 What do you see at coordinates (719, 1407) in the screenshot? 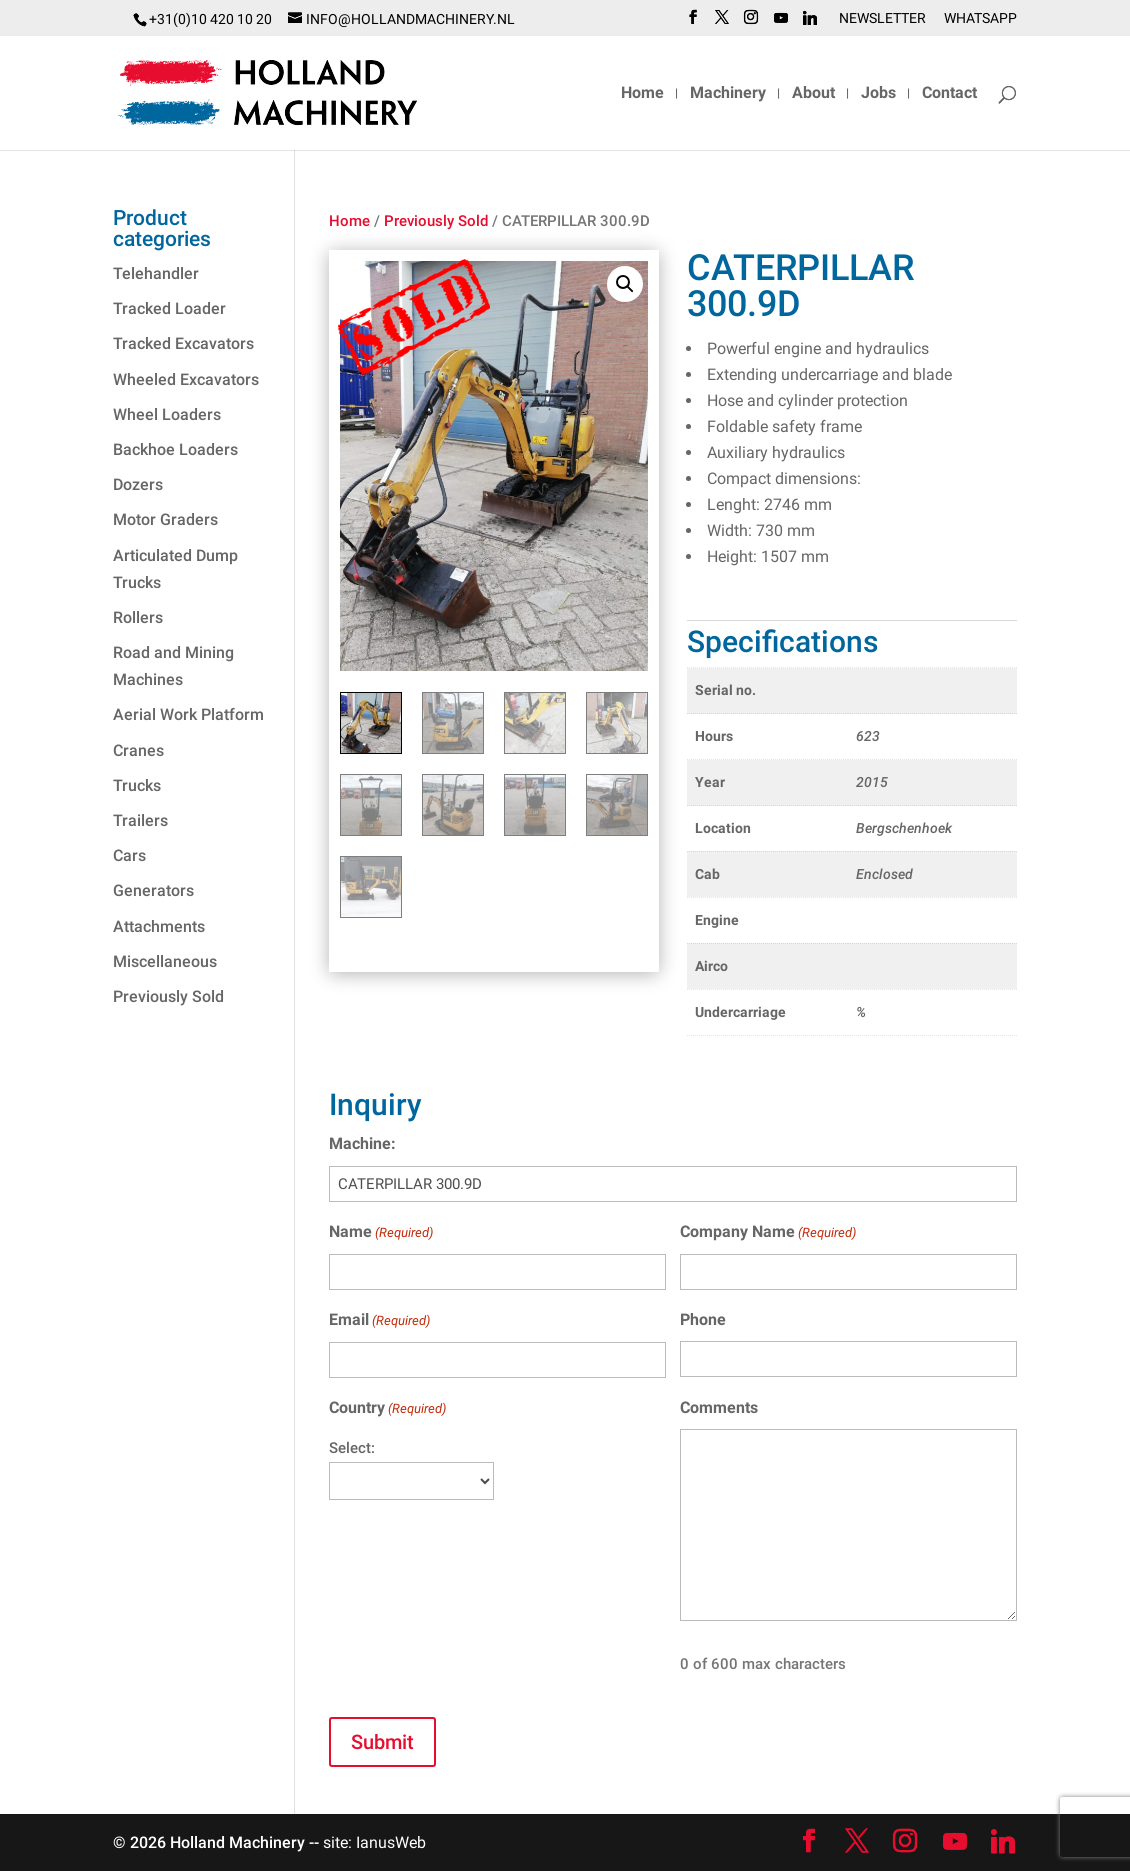
I see `Comments` at bounding box center [719, 1407].